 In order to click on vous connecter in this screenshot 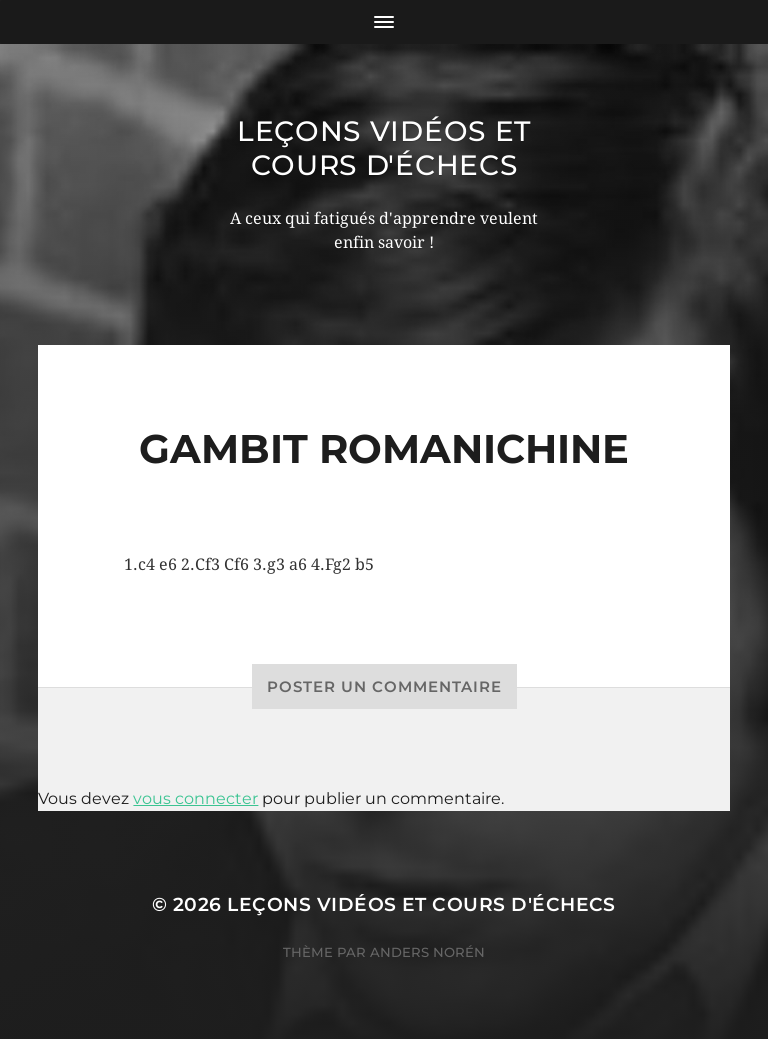, I will do `click(195, 798)`.